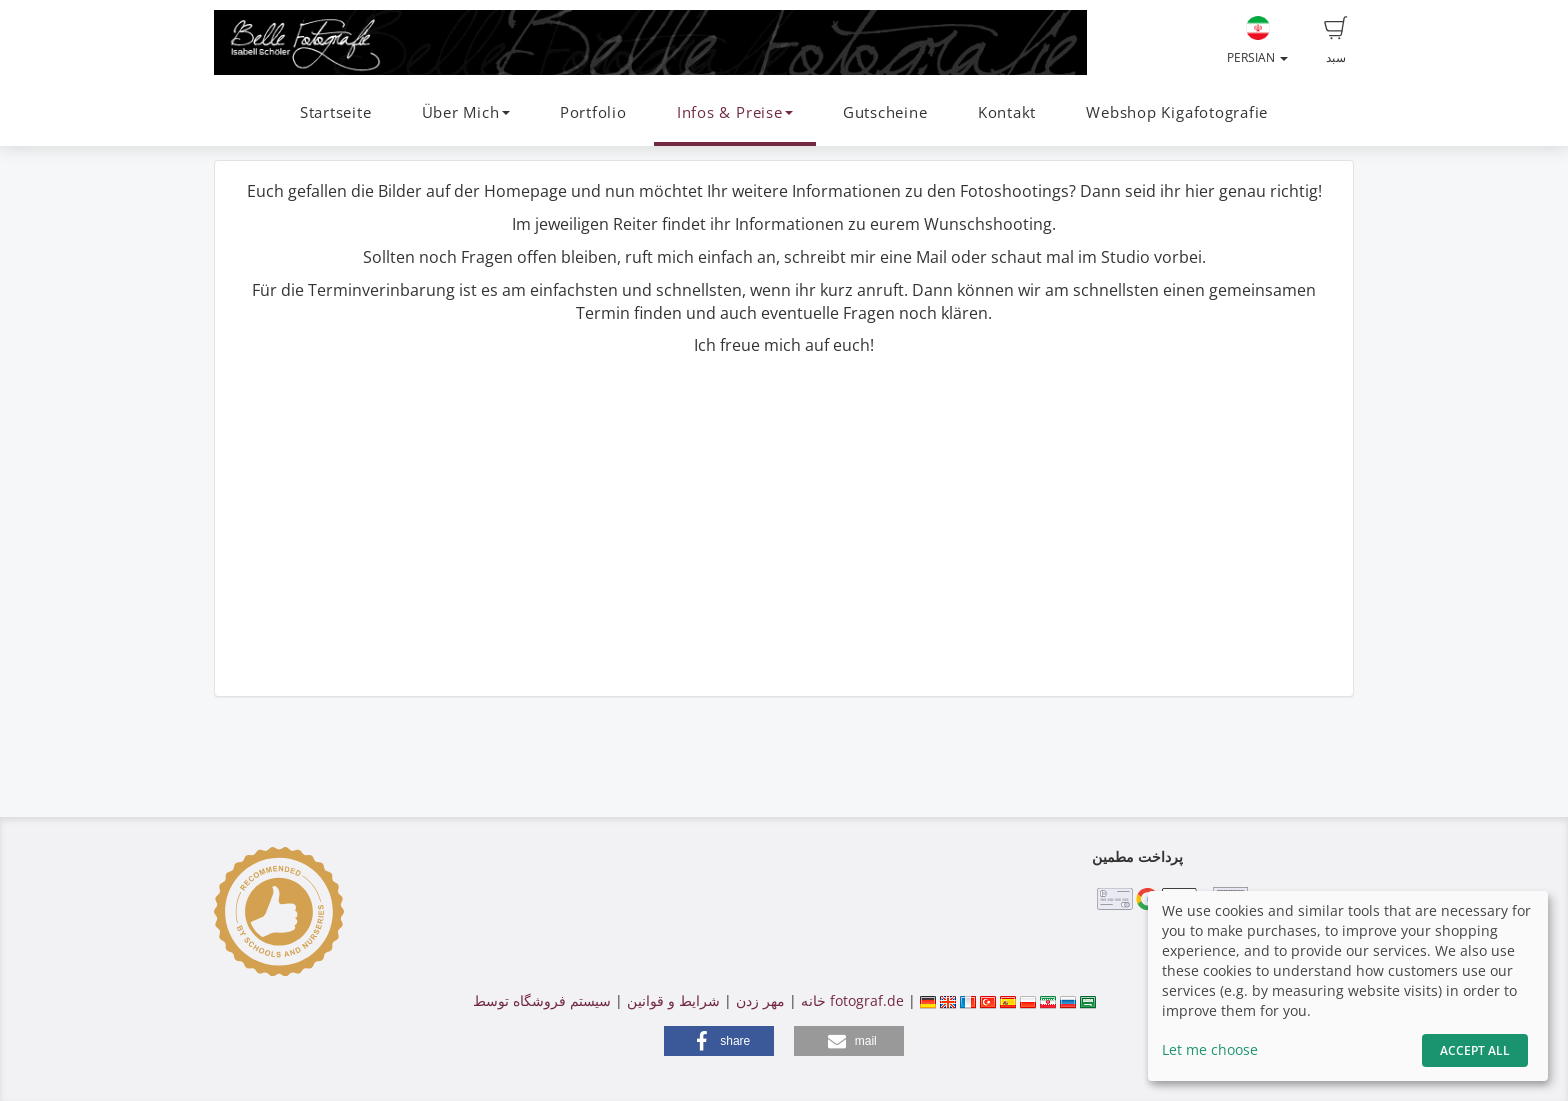  What do you see at coordinates (1007, 112) in the screenshot?
I see `Kontakt` at bounding box center [1007, 112].